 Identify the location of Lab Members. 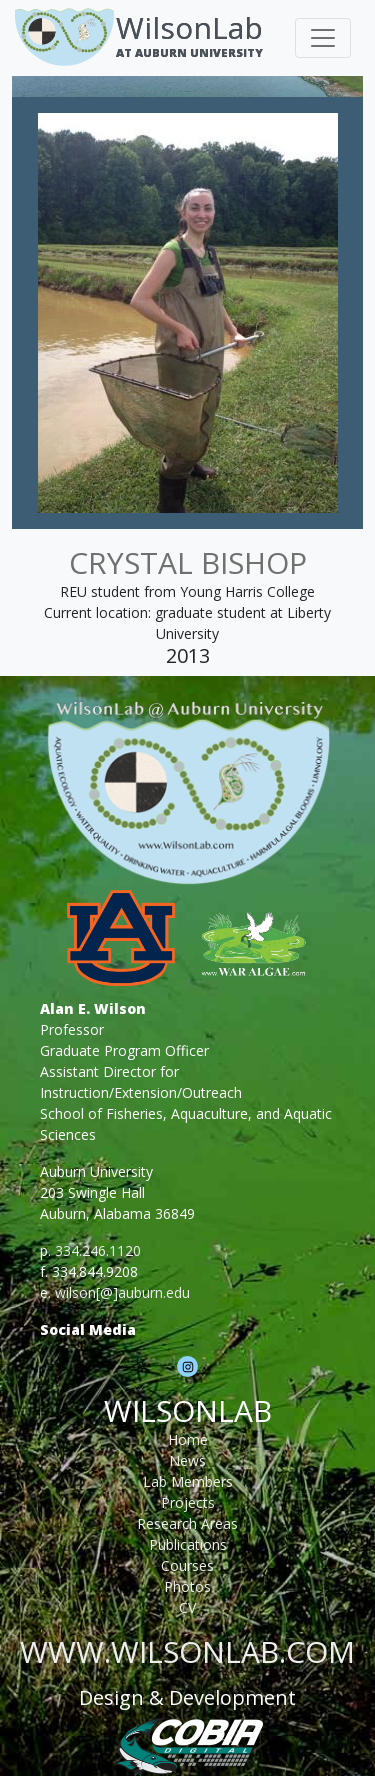
(188, 1481).